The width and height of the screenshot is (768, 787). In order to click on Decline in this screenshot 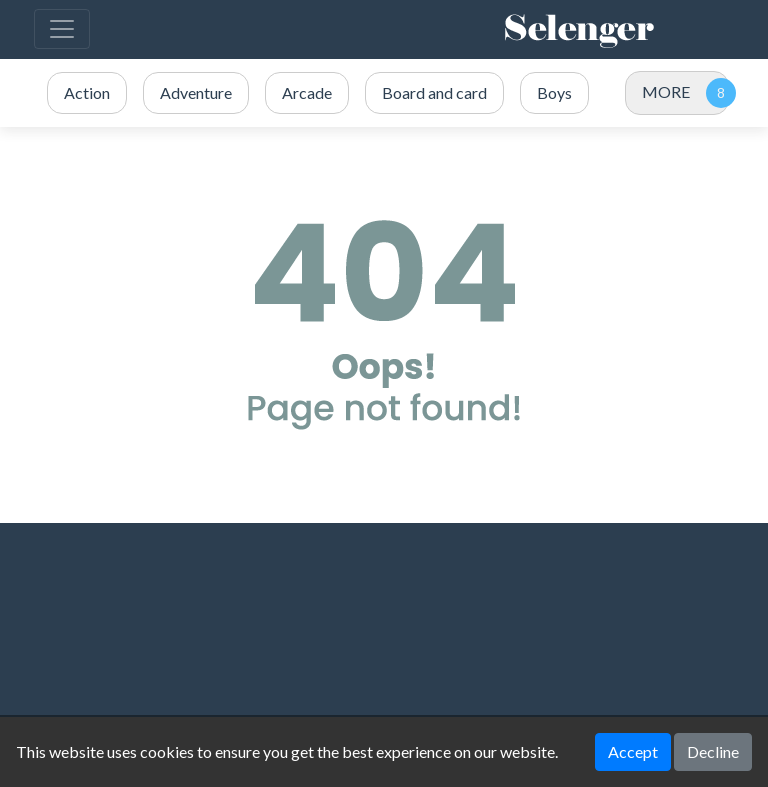, I will do `click(713, 751)`.